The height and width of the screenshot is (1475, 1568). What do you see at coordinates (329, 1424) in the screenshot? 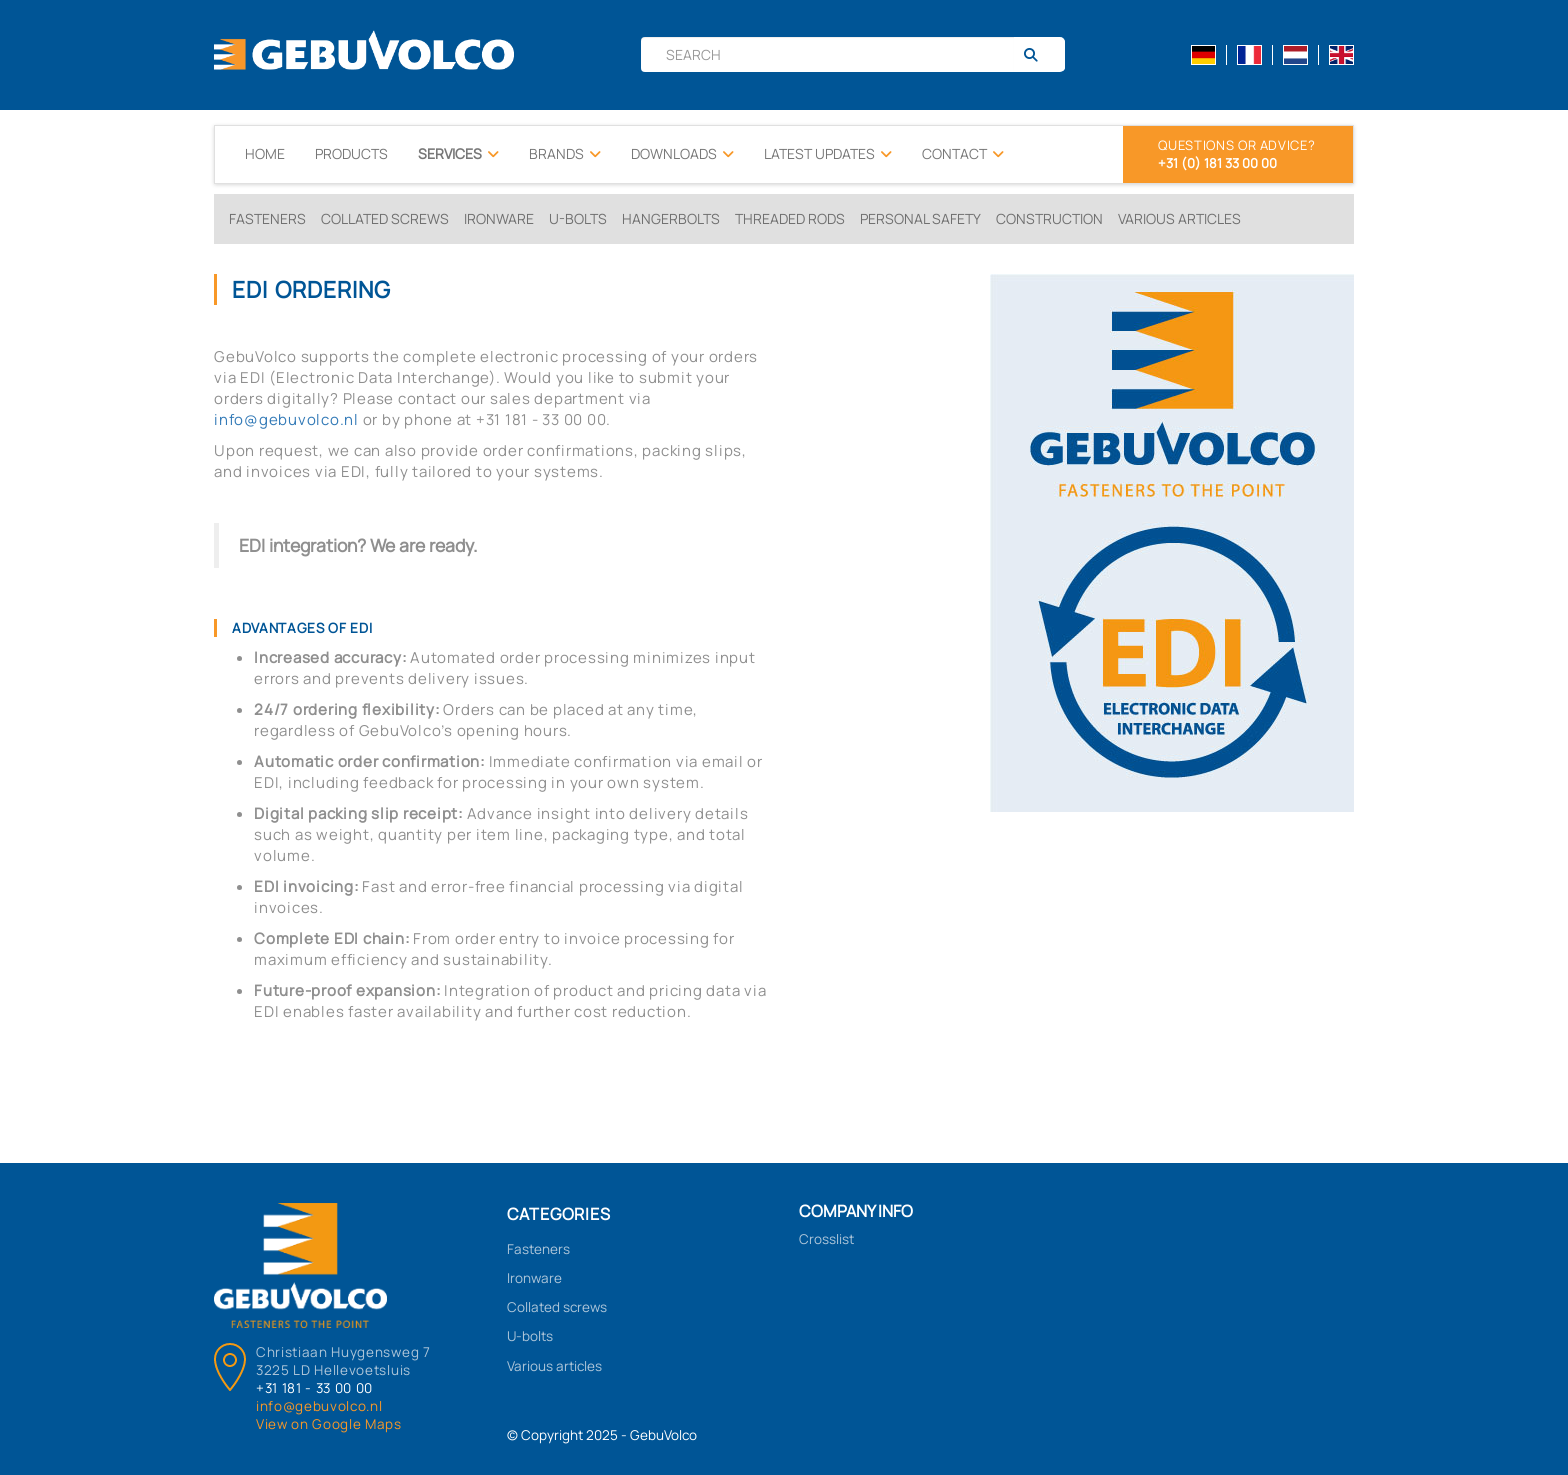
I see `View on Google Maps` at bounding box center [329, 1424].